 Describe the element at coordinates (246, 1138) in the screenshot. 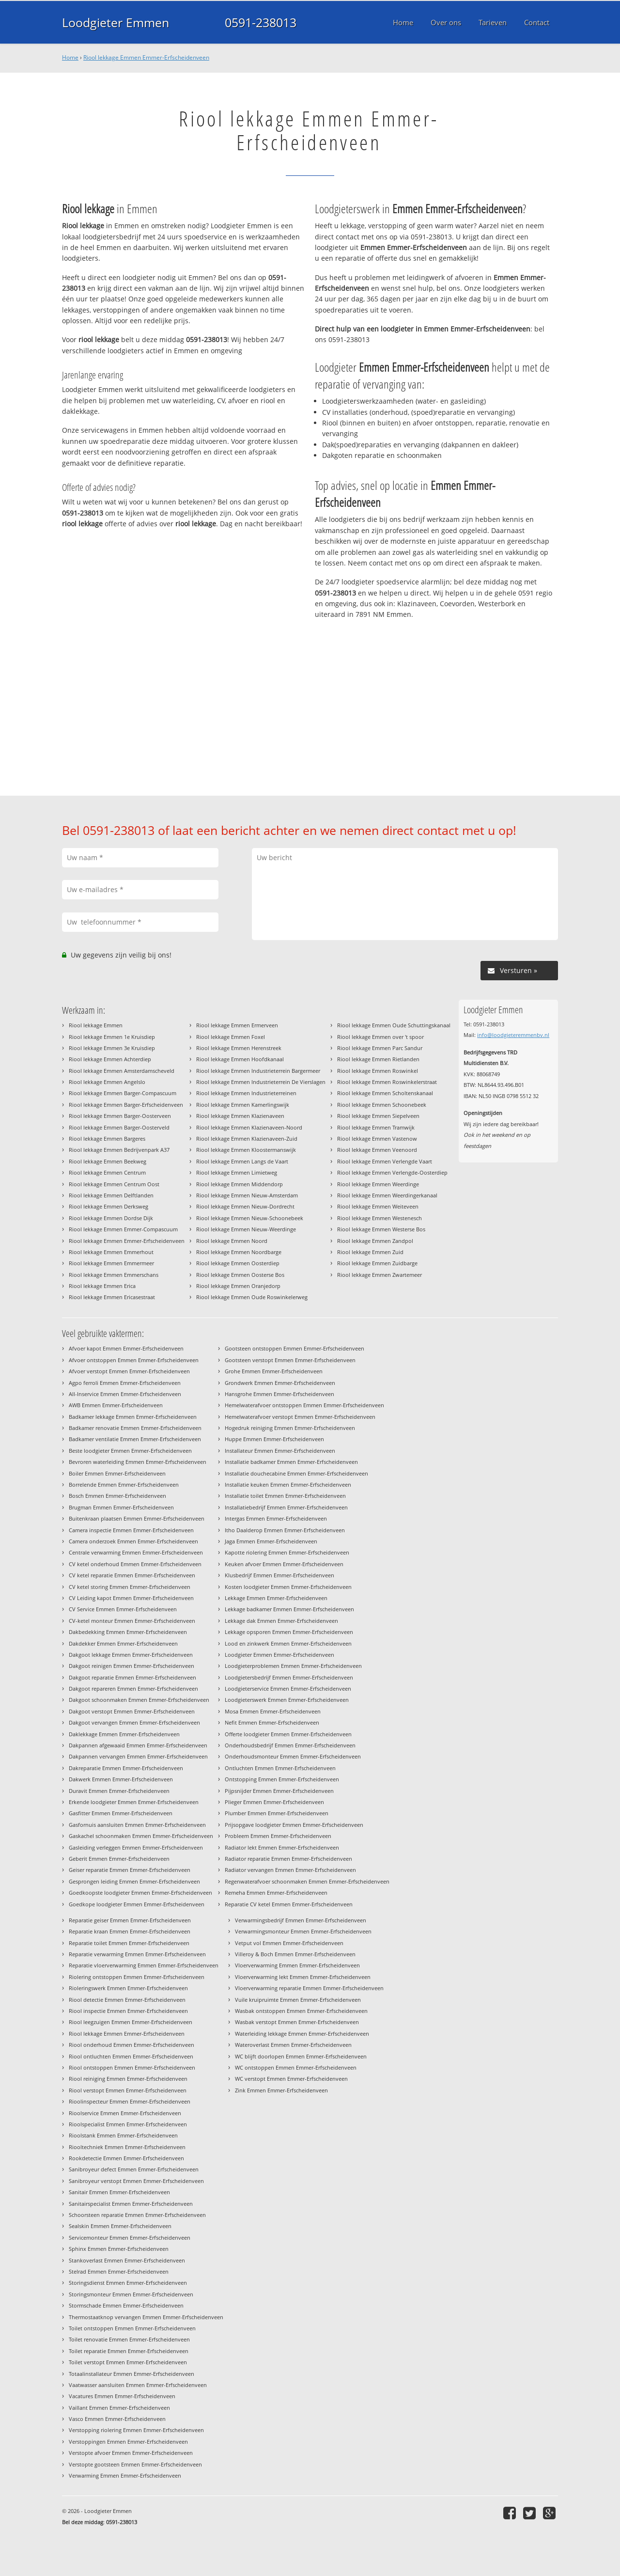

I see `Riool lekkage Emmen Klazienaveen-Zuid` at that location.